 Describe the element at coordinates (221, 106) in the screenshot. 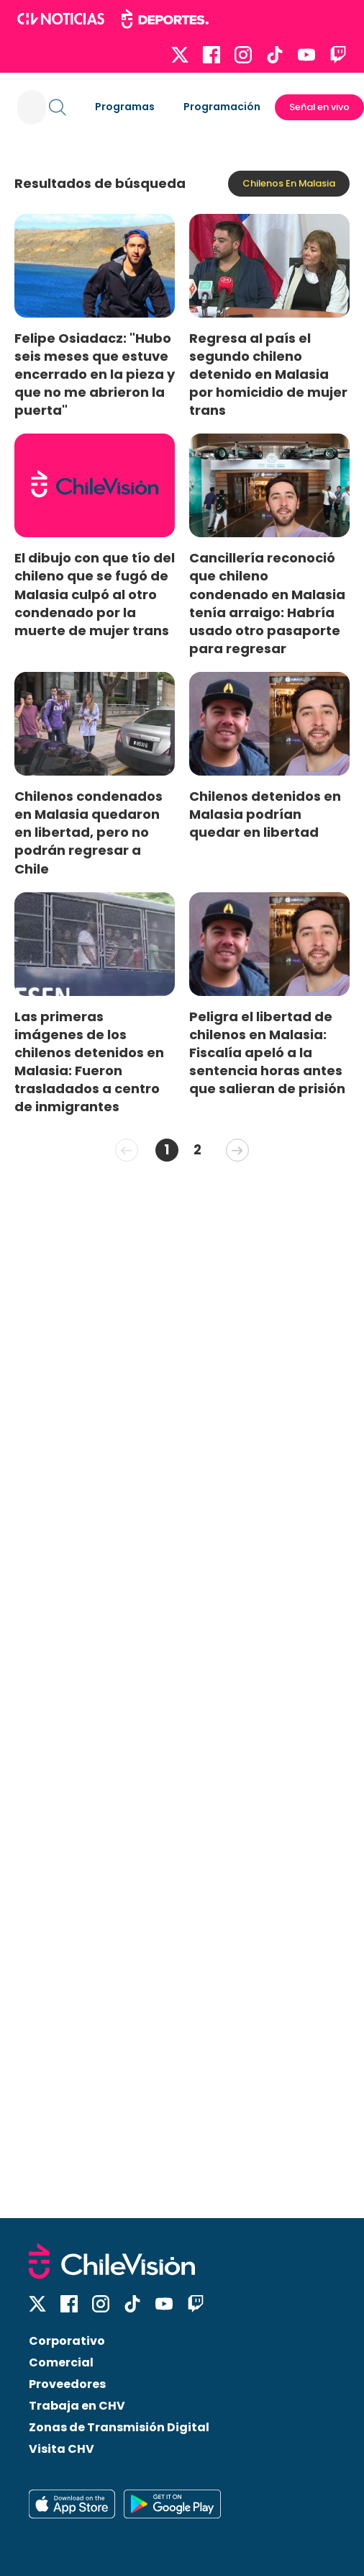

I see `Programación` at that location.